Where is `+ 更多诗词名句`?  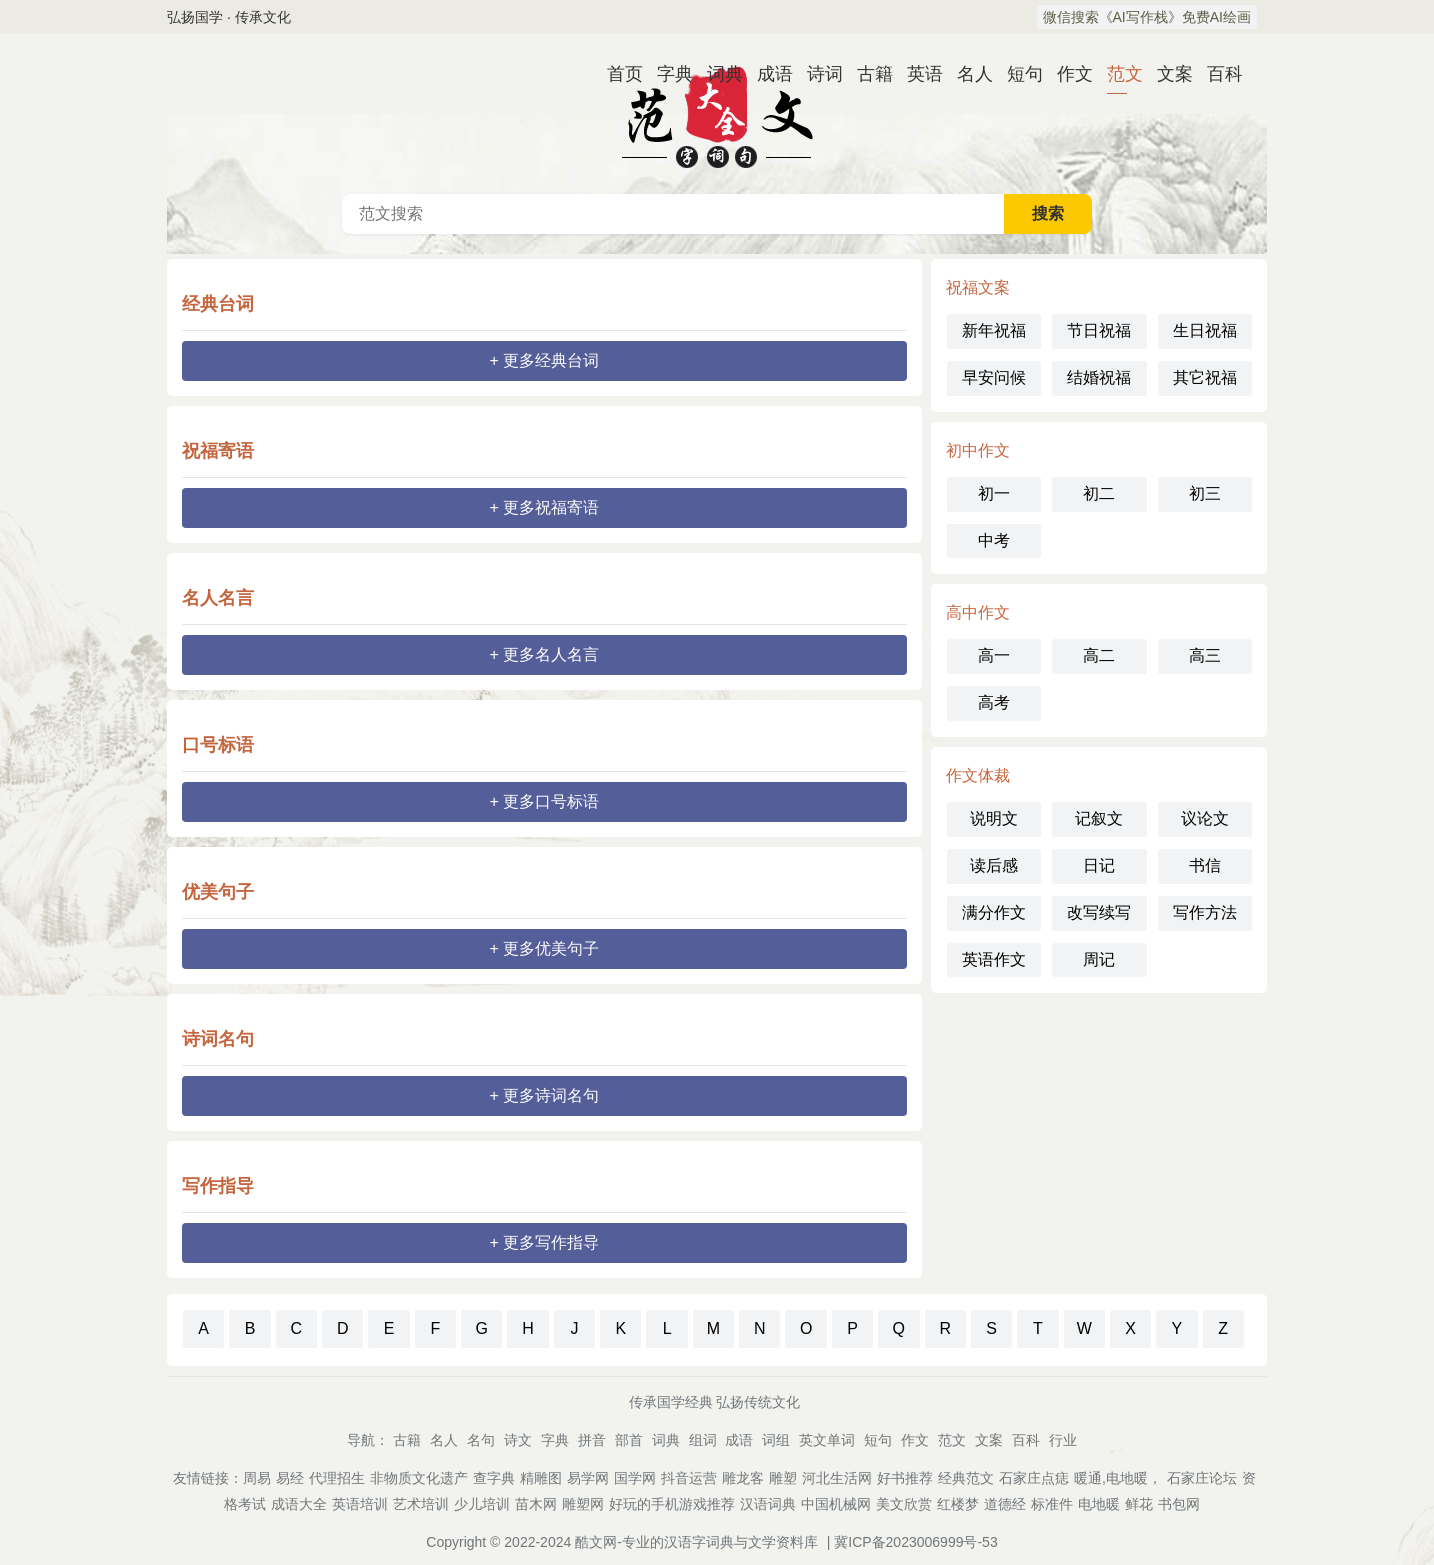
+ 更多诗词名句 is located at coordinates (545, 1095).